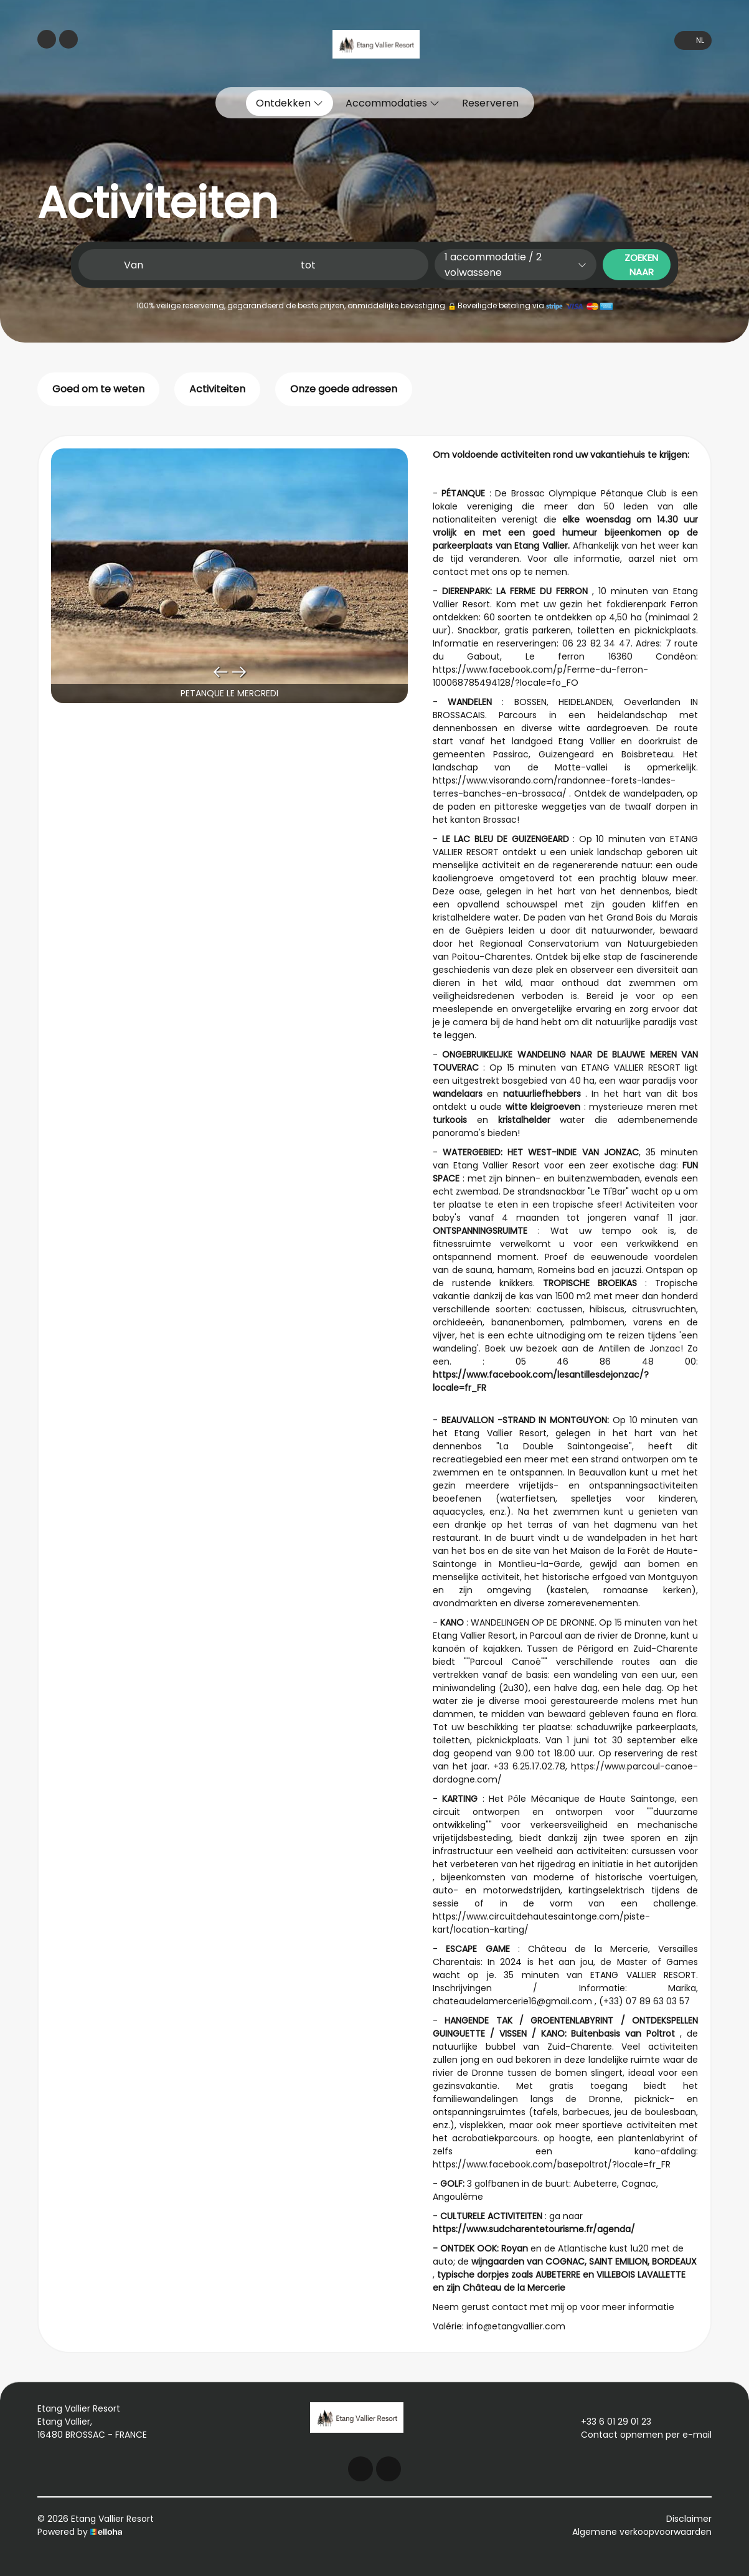  What do you see at coordinates (609, 2421) in the screenshot?
I see `+33 6 01 29 01 23` at bounding box center [609, 2421].